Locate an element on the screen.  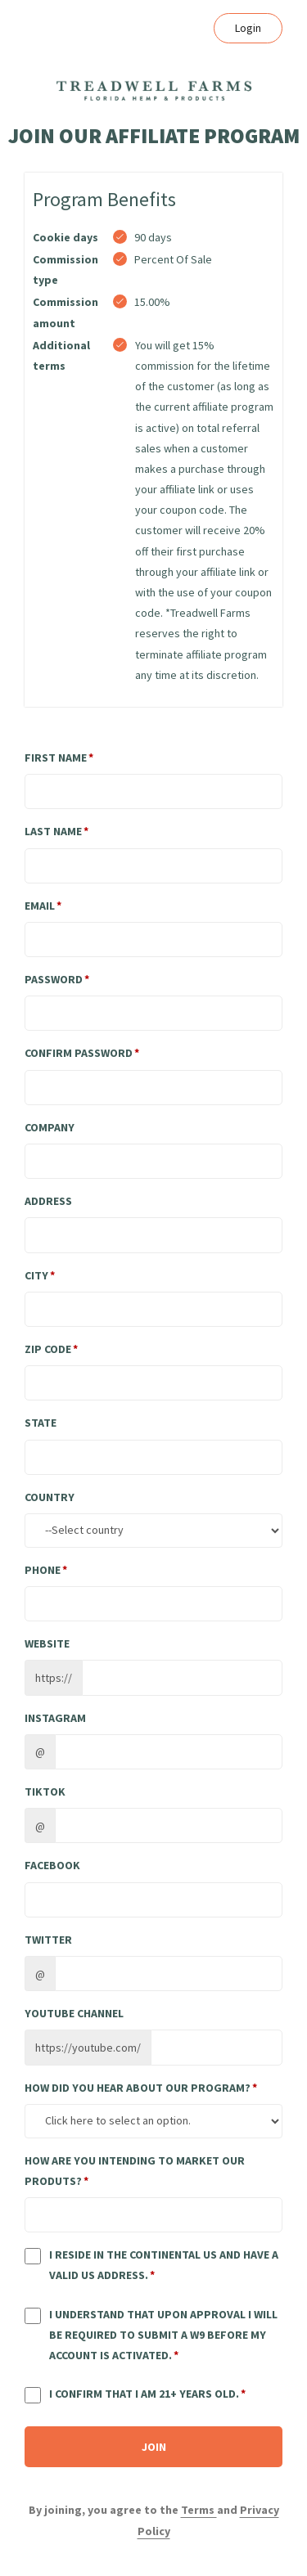
How did you hear about our program? is located at coordinates (138, 2087).